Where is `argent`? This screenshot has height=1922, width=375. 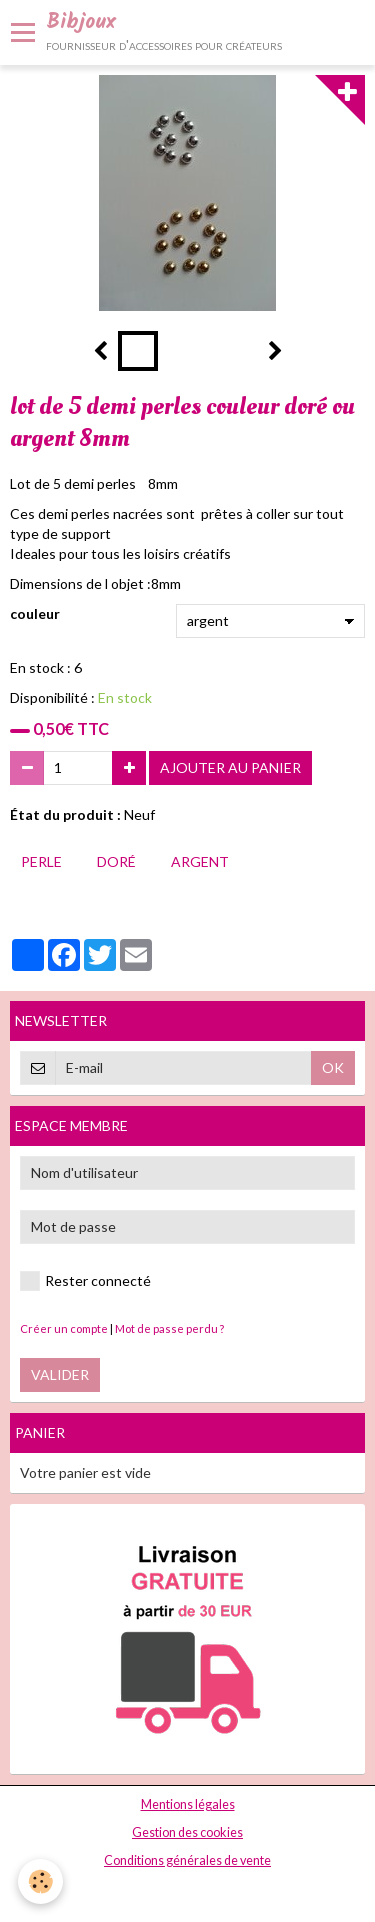
argent is located at coordinates (200, 861).